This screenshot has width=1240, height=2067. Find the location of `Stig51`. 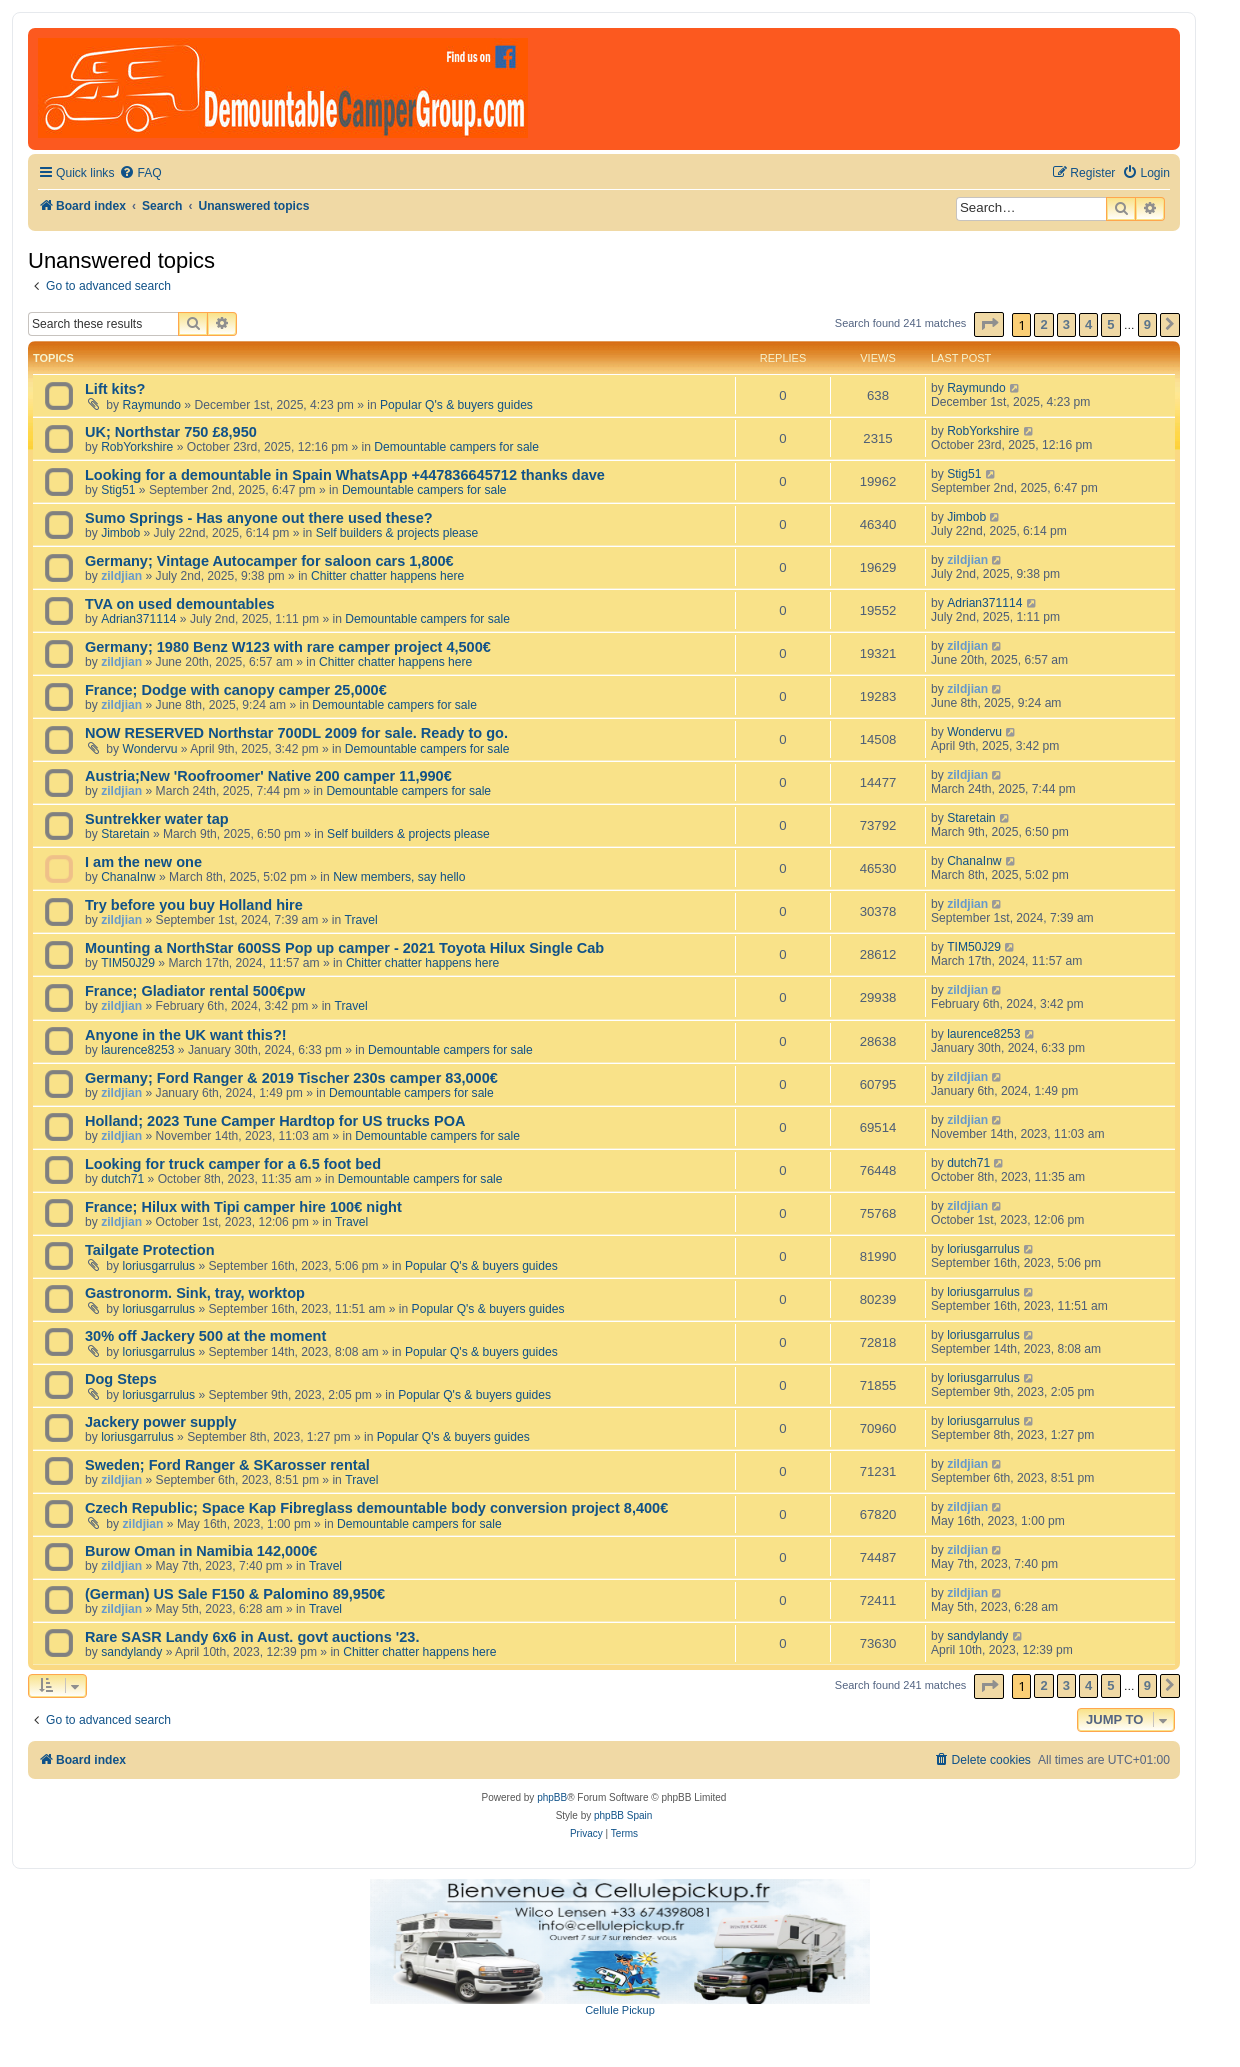

Stig51 is located at coordinates (118, 490).